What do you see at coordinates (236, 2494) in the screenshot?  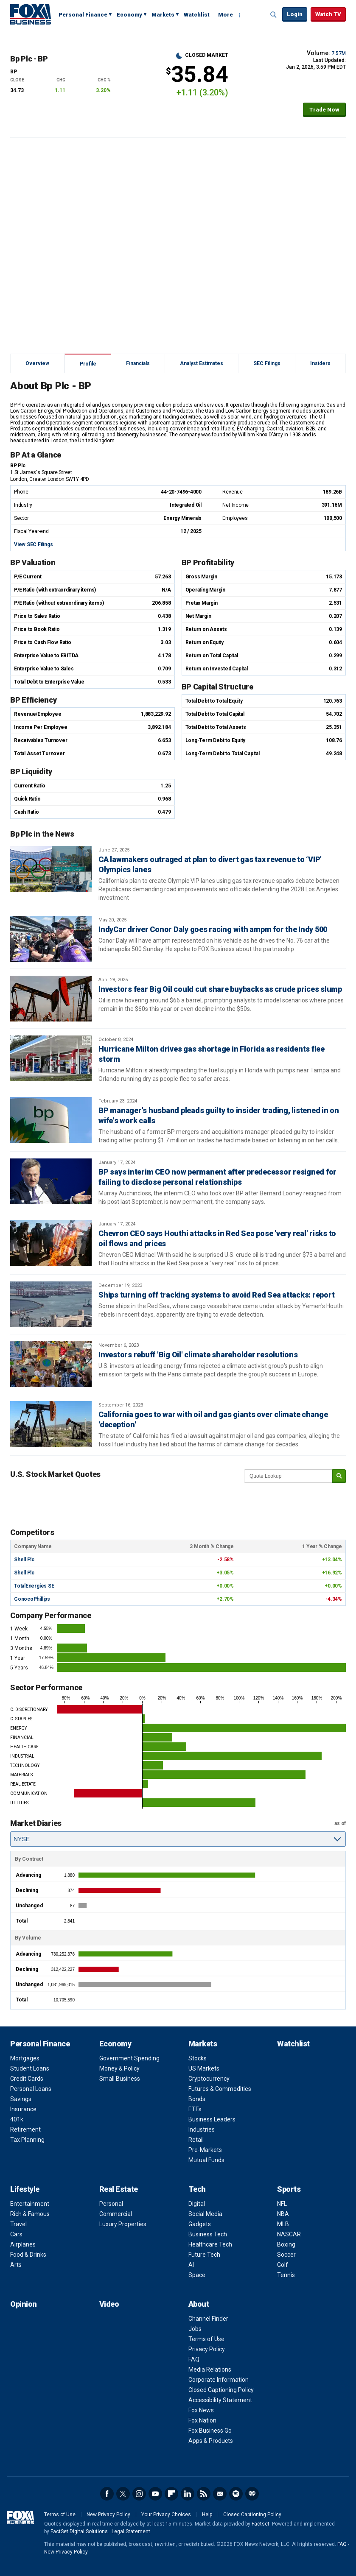 I see `Spotify` at bounding box center [236, 2494].